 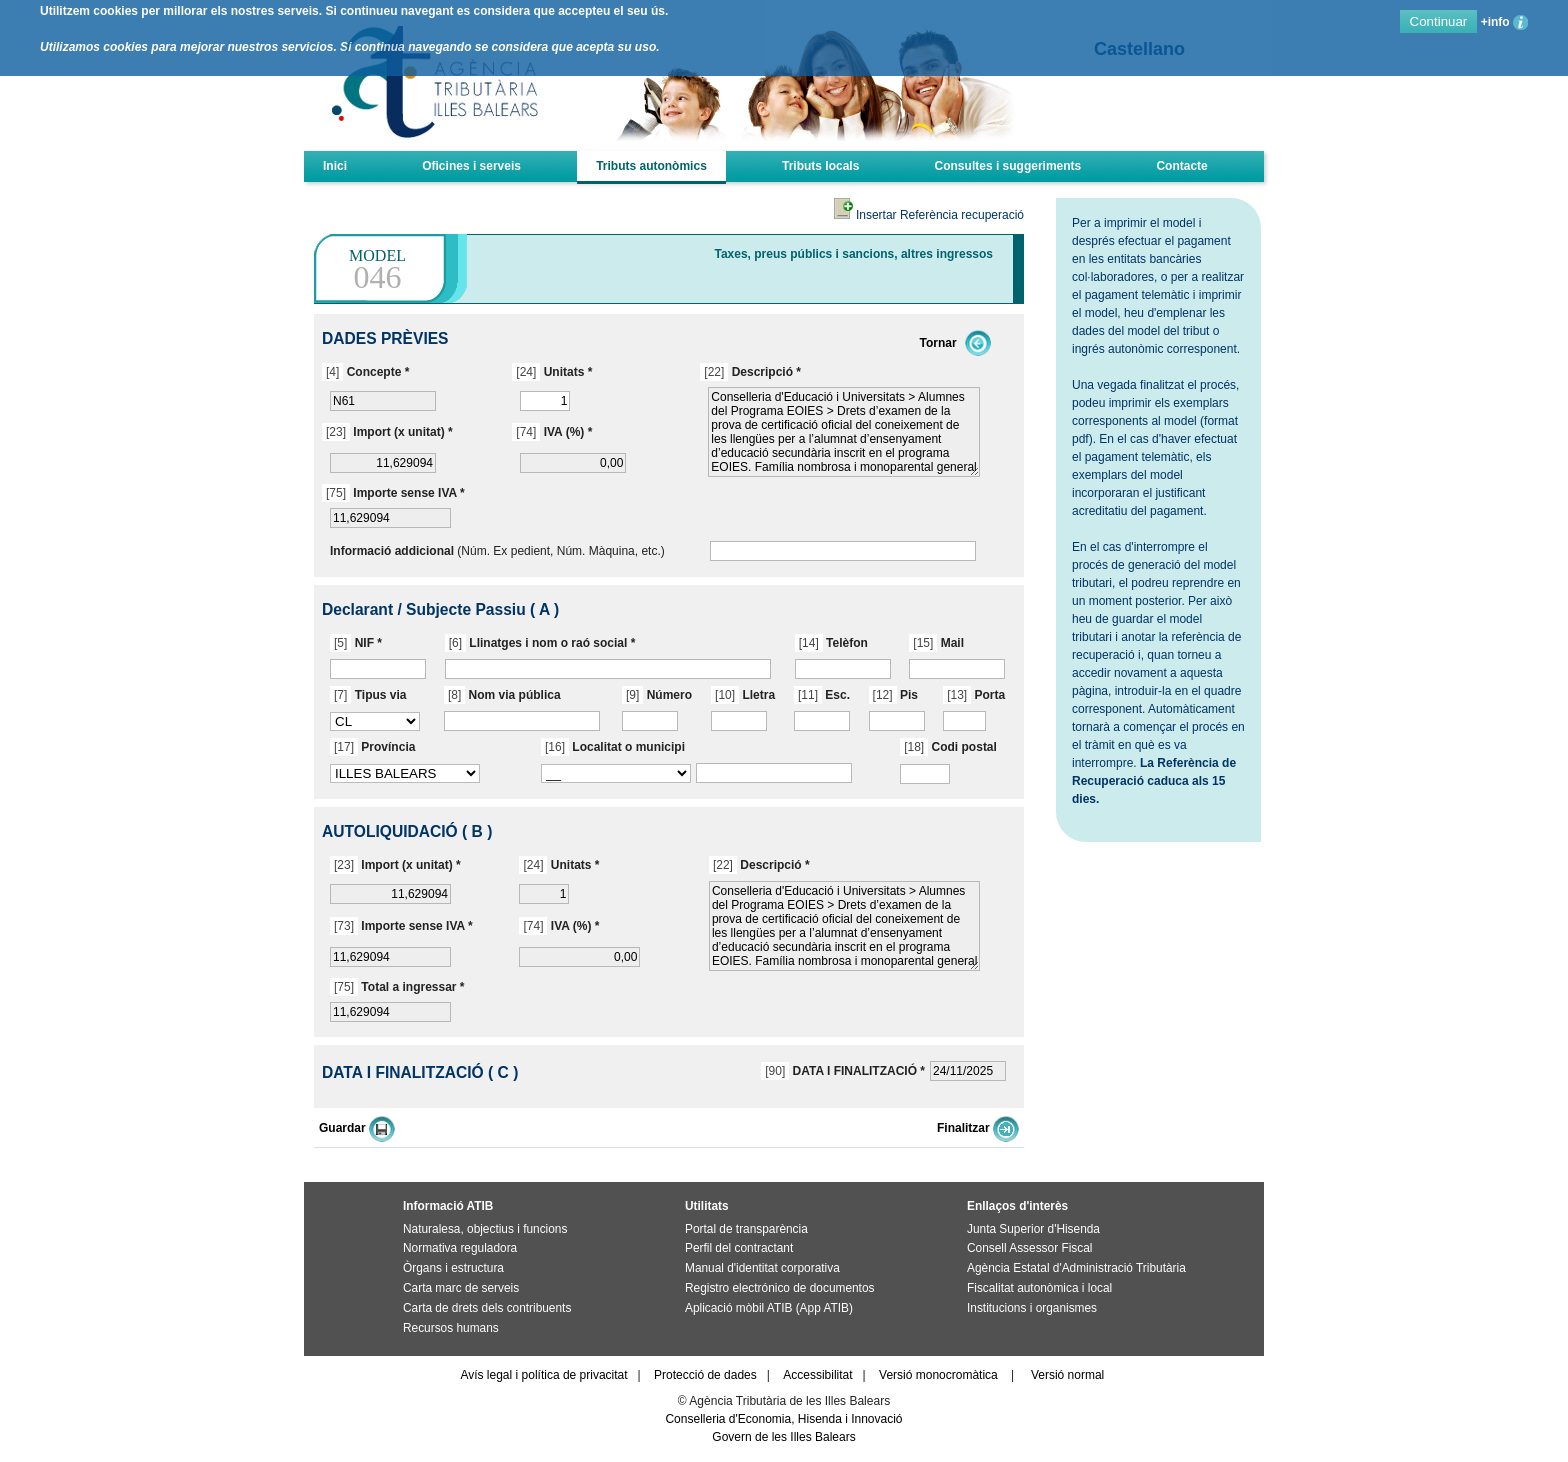 What do you see at coordinates (1029, 1248) in the screenshot?
I see `Consell Assessor Fiscal` at bounding box center [1029, 1248].